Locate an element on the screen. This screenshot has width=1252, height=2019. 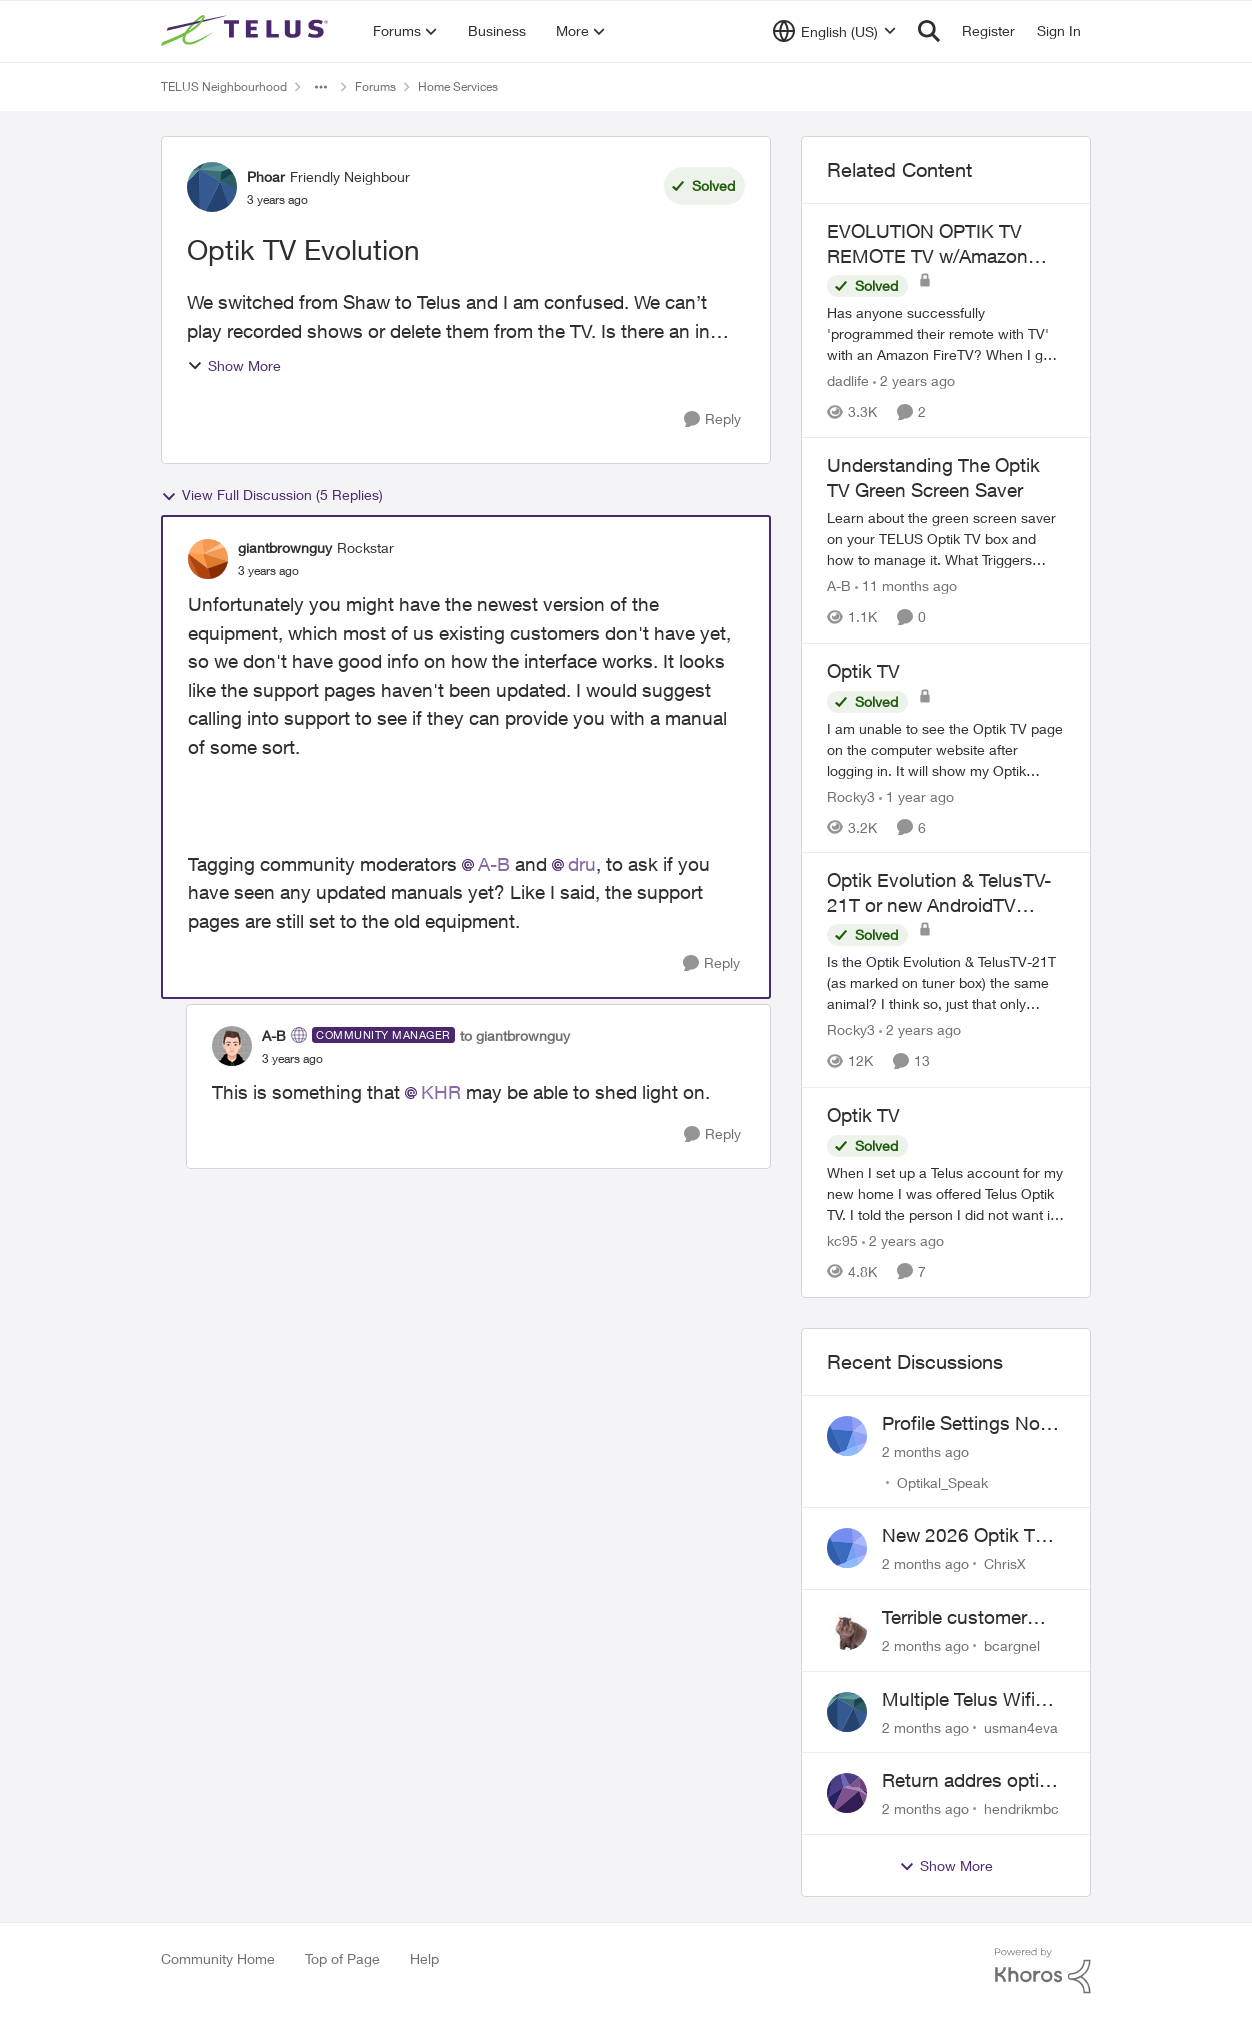
[View Profile: Phoar, Rank: Friendly Neighbour] is located at coordinates (212, 187).